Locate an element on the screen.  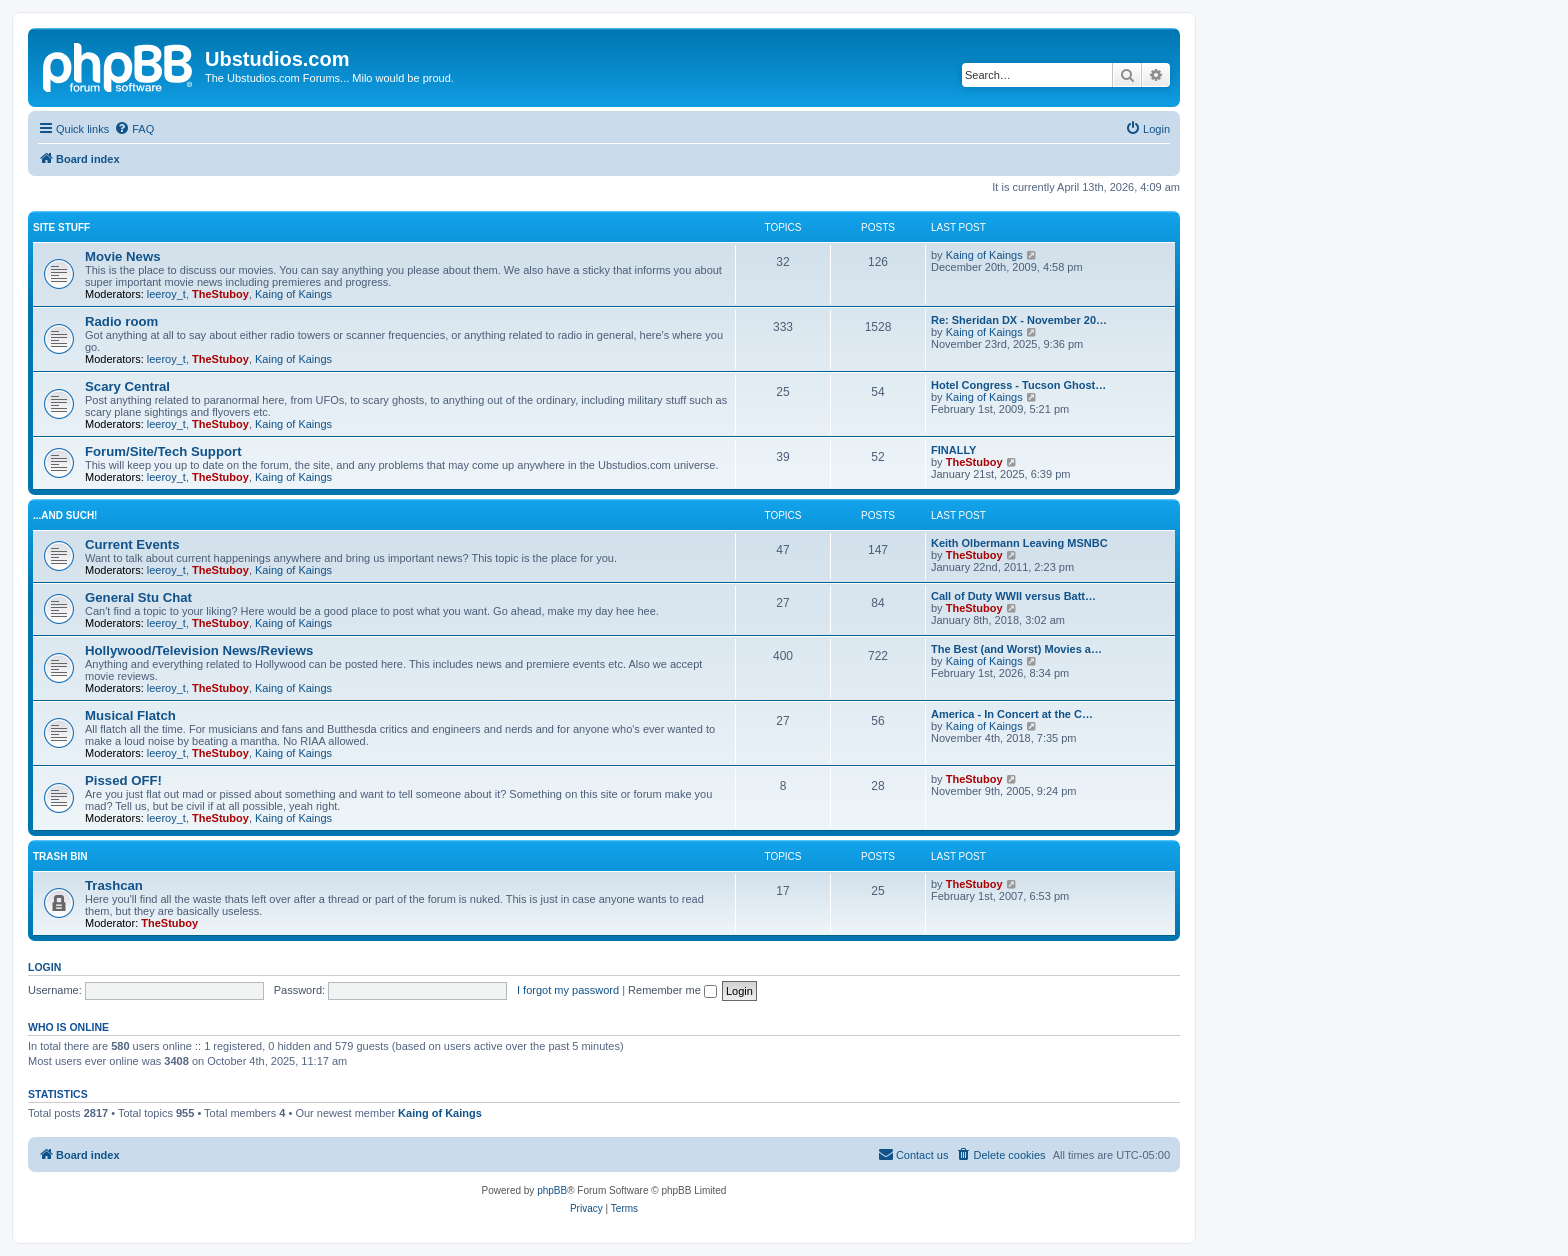
Re: Sheridan DX - November 20… is located at coordinates (1019, 320).